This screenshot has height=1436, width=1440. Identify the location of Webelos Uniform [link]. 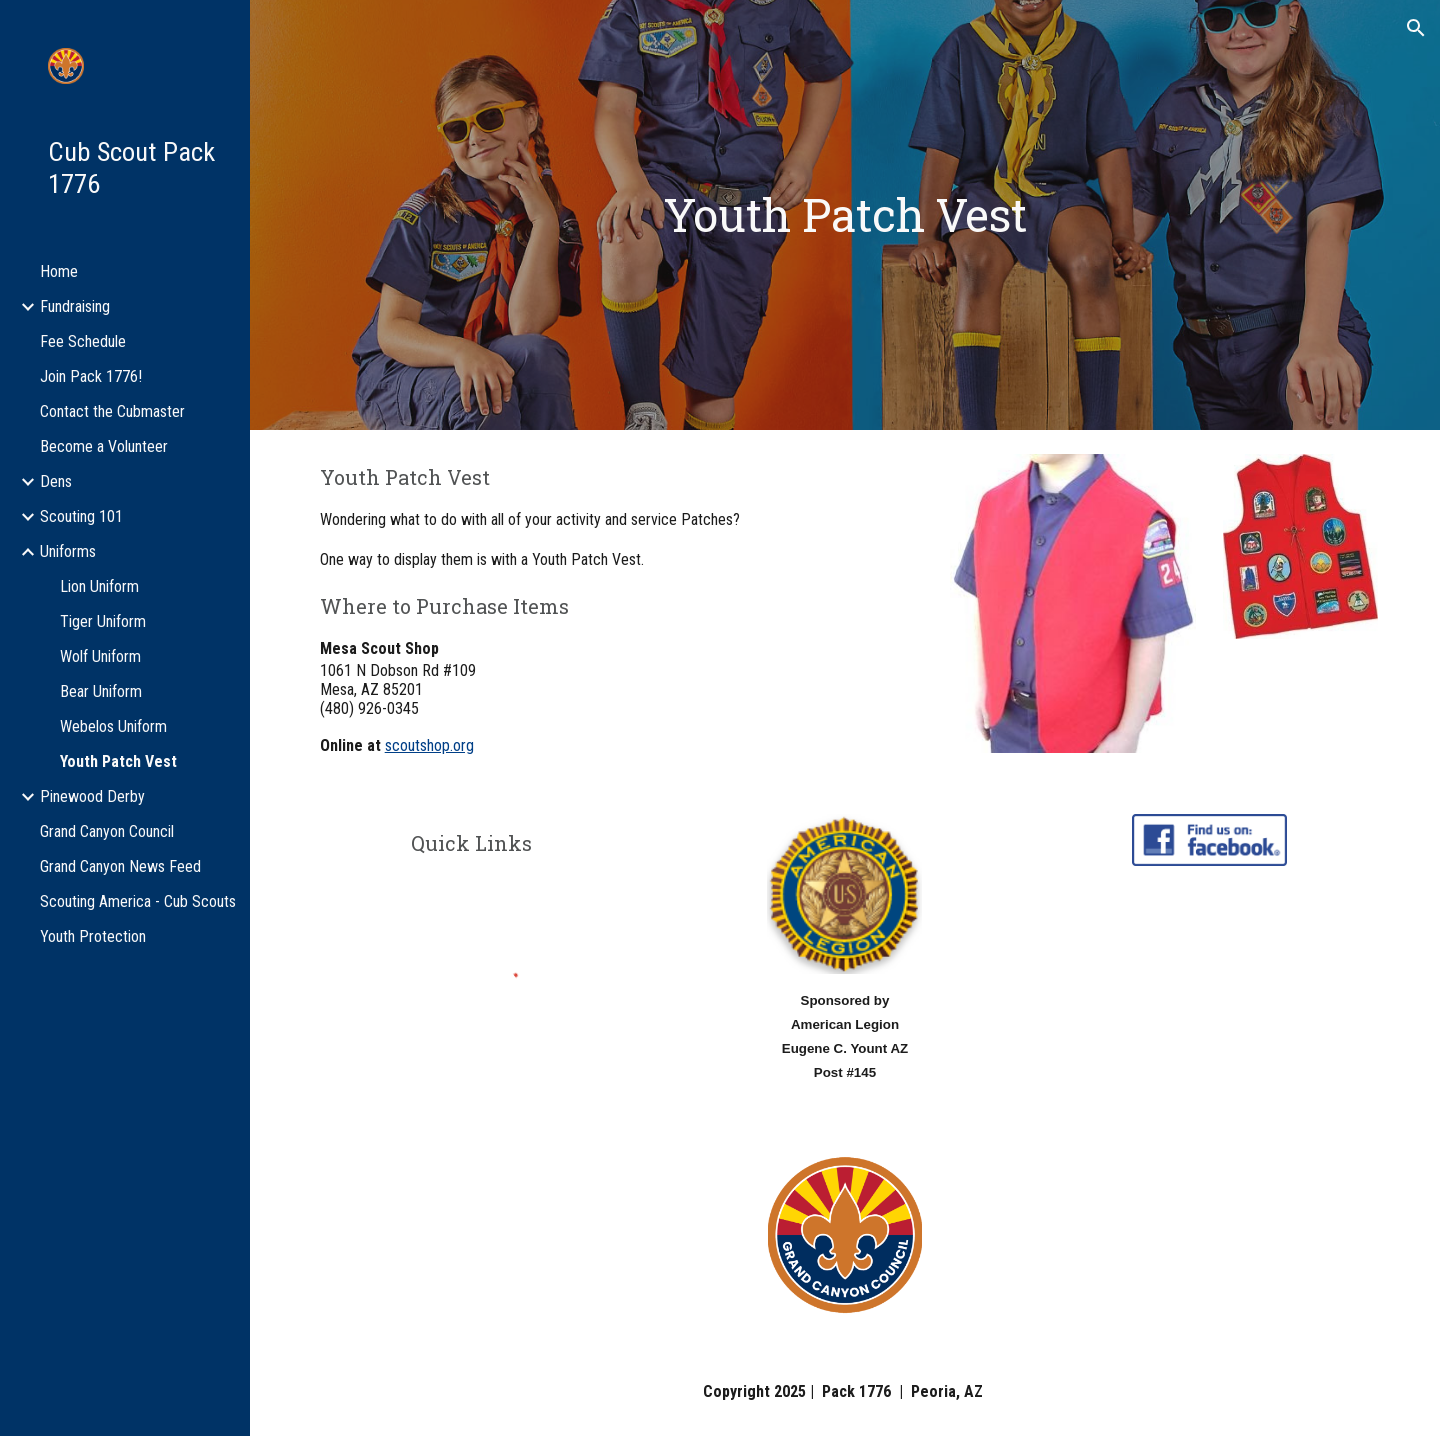
(113, 726).